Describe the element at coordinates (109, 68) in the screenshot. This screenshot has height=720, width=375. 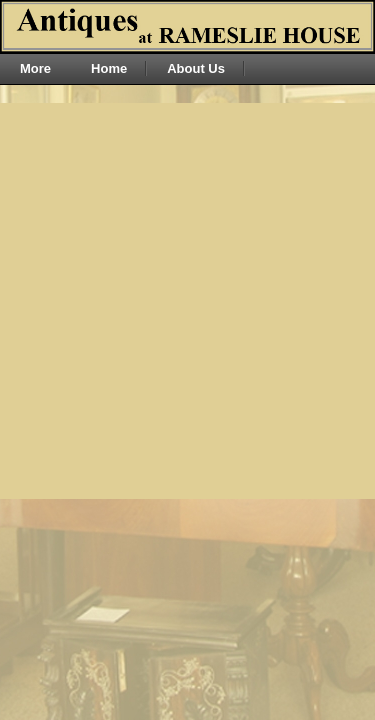
I see `Home` at that location.